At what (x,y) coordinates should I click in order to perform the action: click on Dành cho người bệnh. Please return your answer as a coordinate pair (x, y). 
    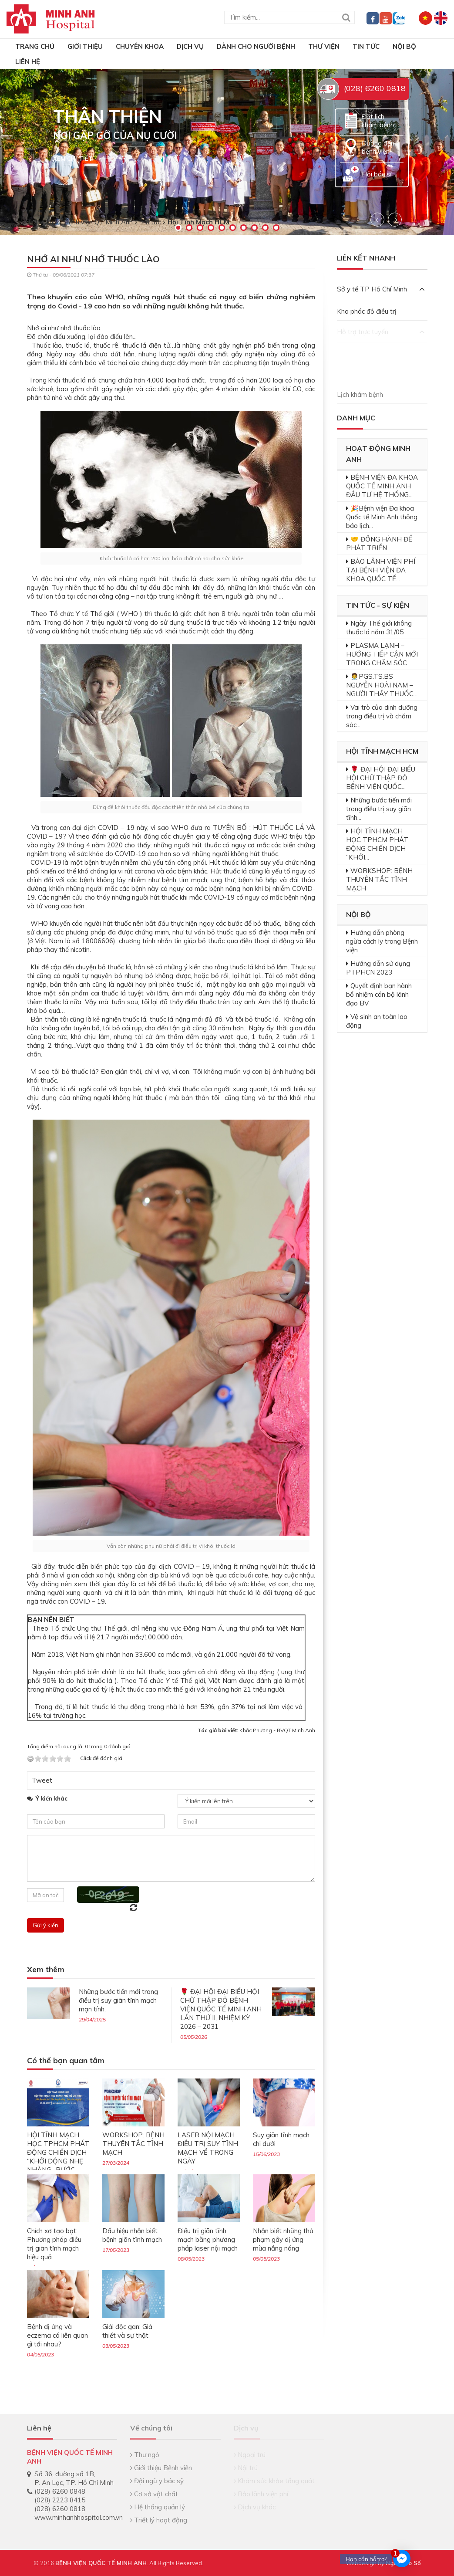
    Looking at the image, I should click on (256, 46).